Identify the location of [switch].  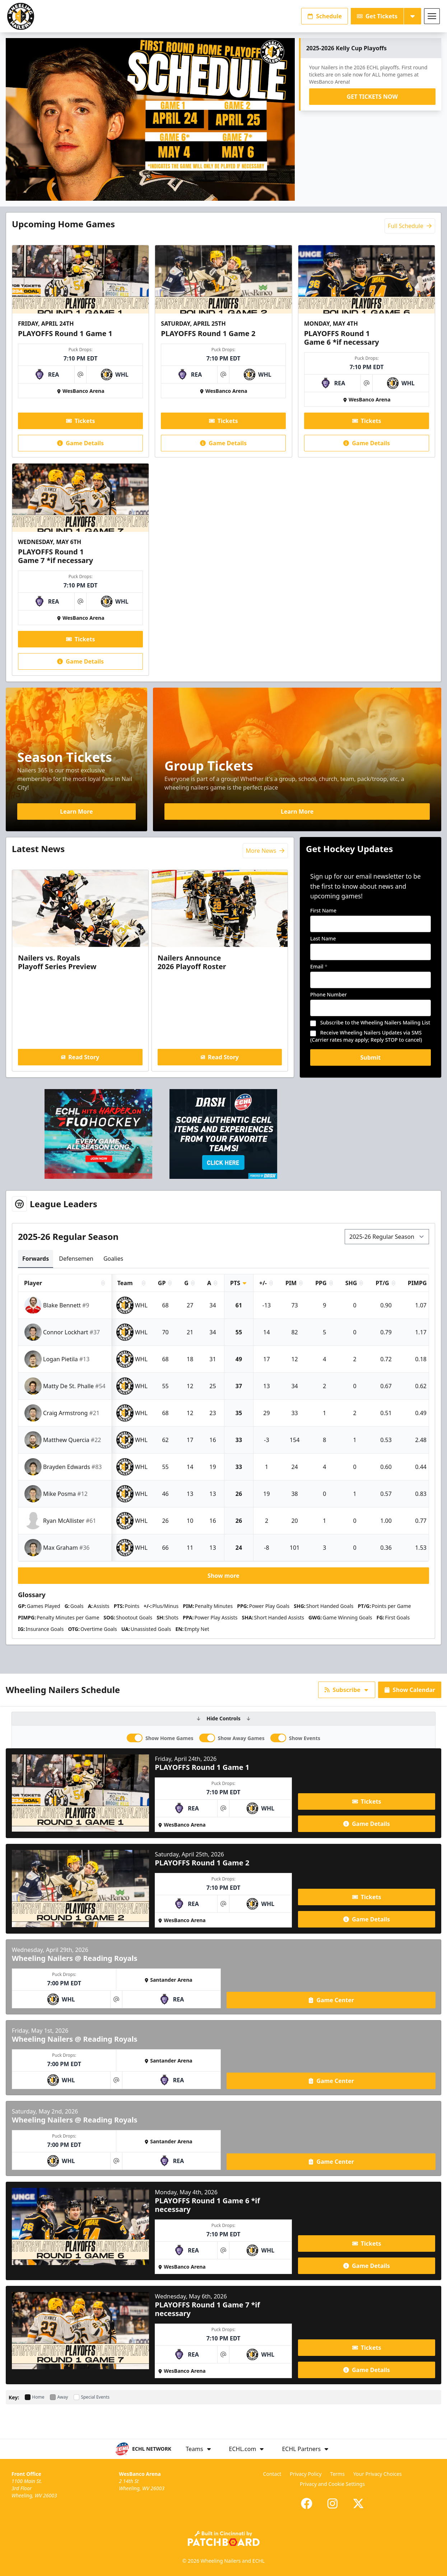
(135, 1738).